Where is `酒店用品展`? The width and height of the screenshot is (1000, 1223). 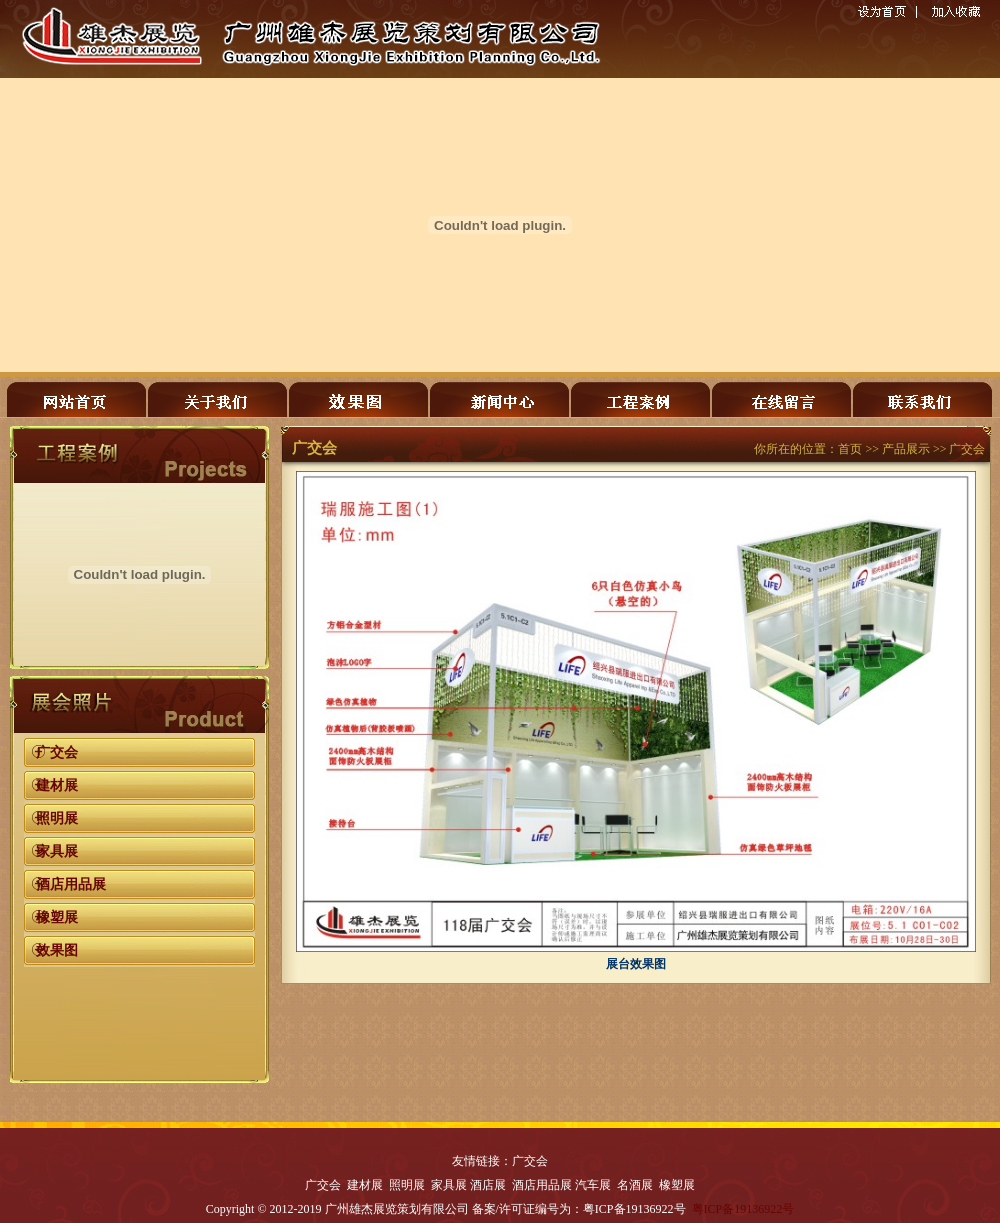
酒店用品展 is located at coordinates (71, 884).